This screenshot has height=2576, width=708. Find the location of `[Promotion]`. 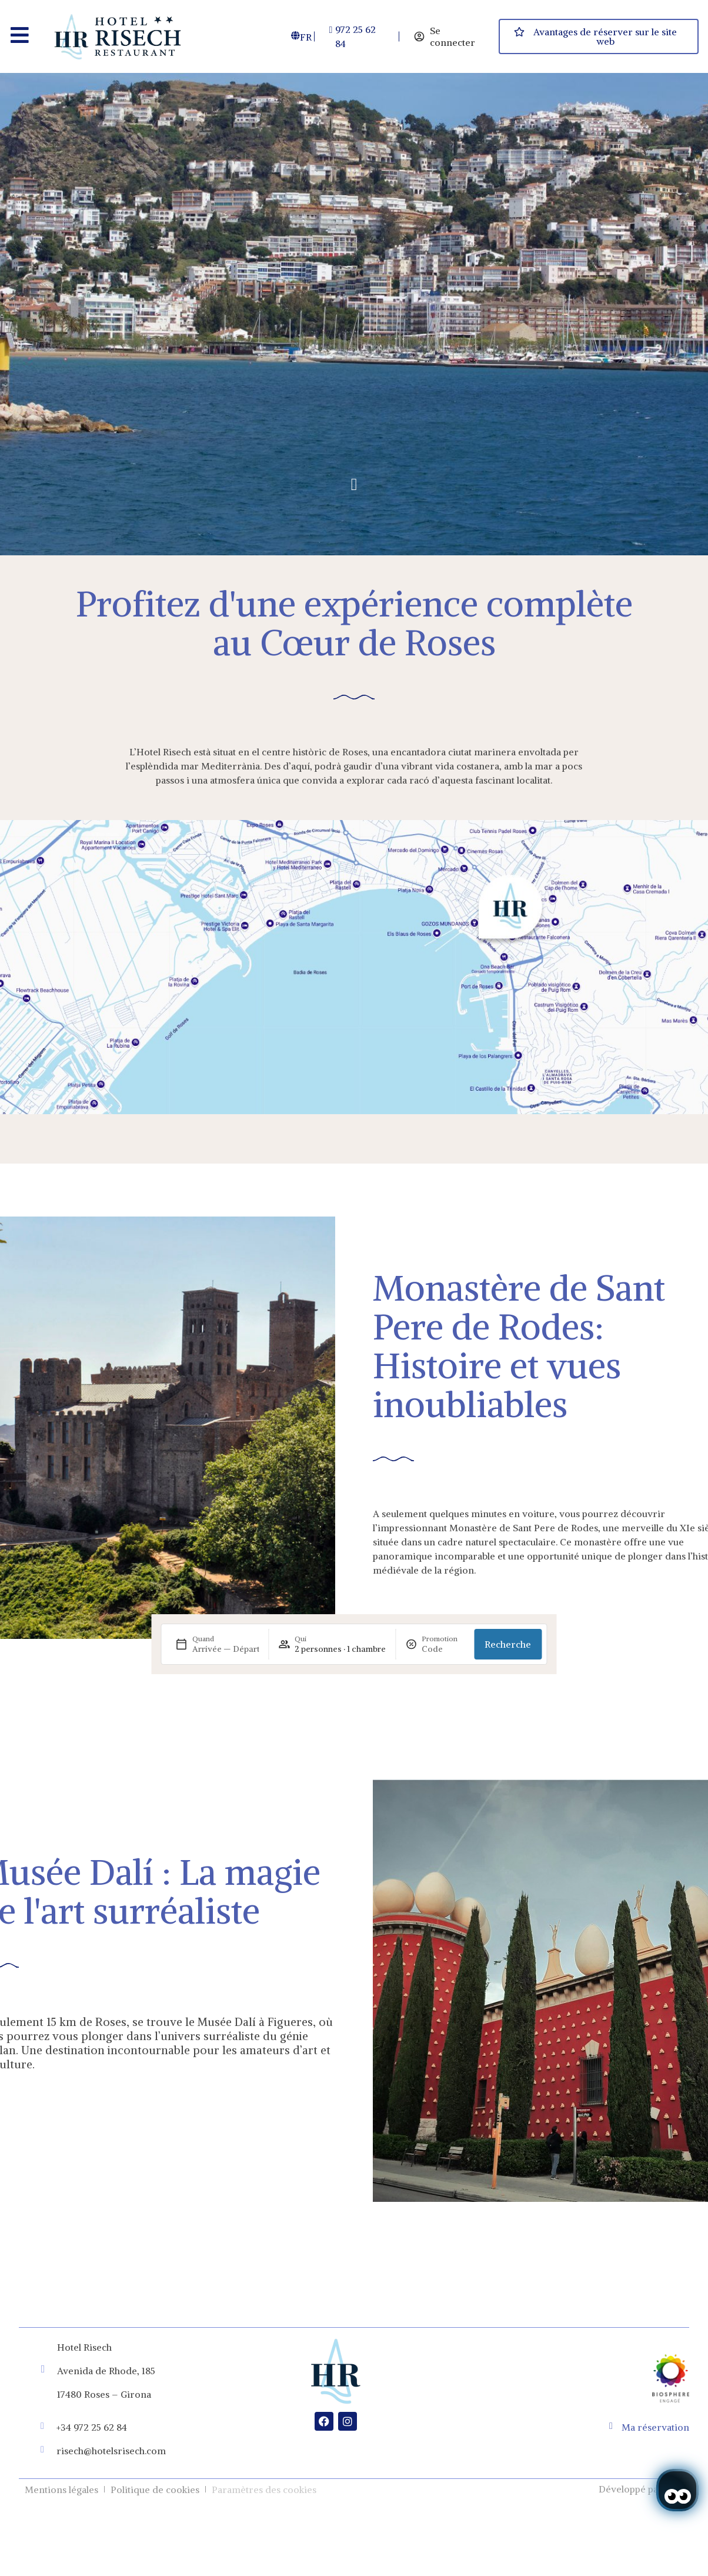

[Promotion] is located at coordinates (443, 1649).